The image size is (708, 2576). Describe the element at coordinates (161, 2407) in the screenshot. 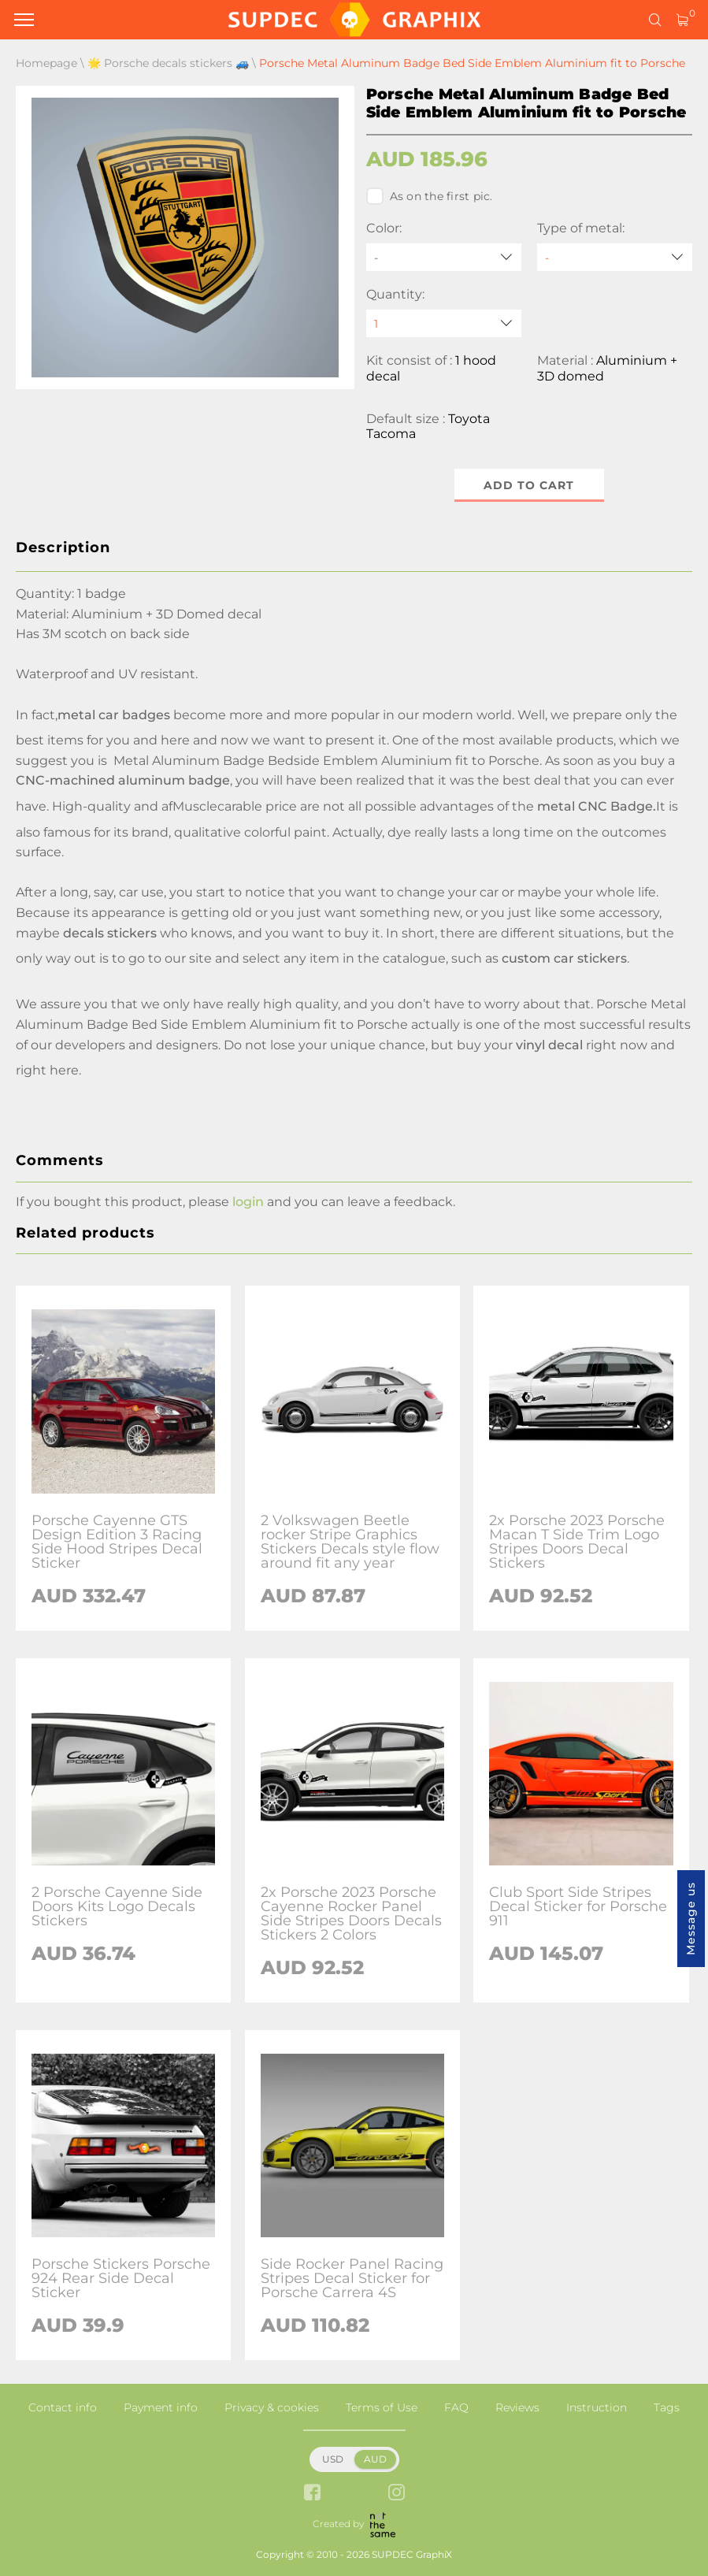

I see `Payment info` at that location.